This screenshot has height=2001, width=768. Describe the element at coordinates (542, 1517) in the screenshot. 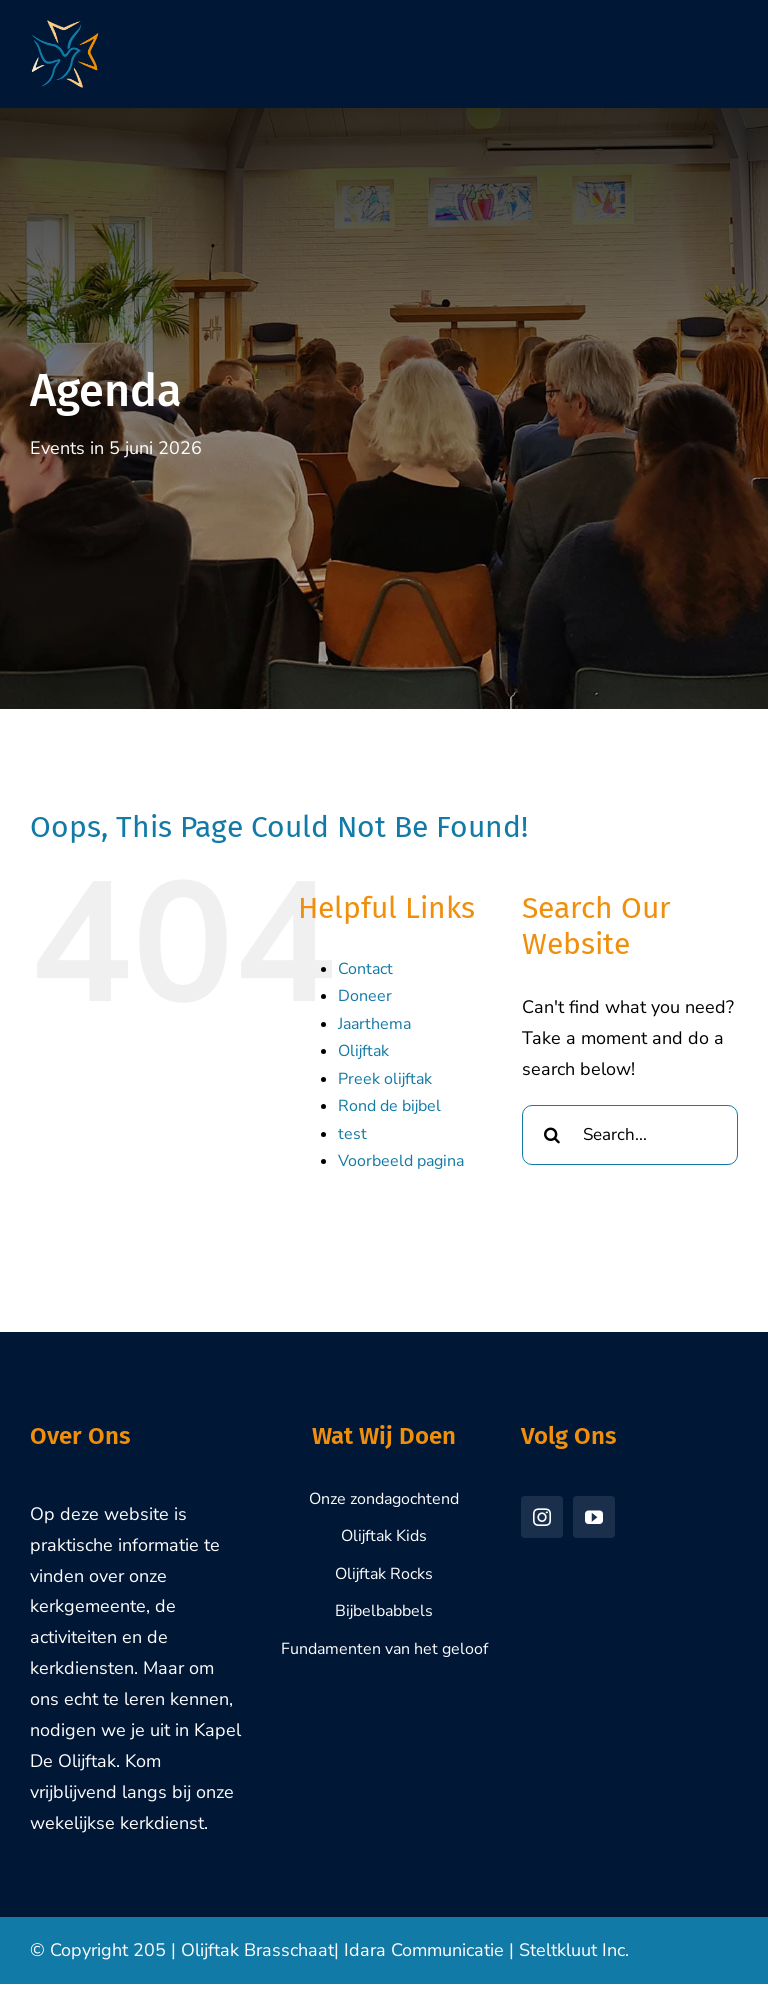

I see `[instagram]` at that location.